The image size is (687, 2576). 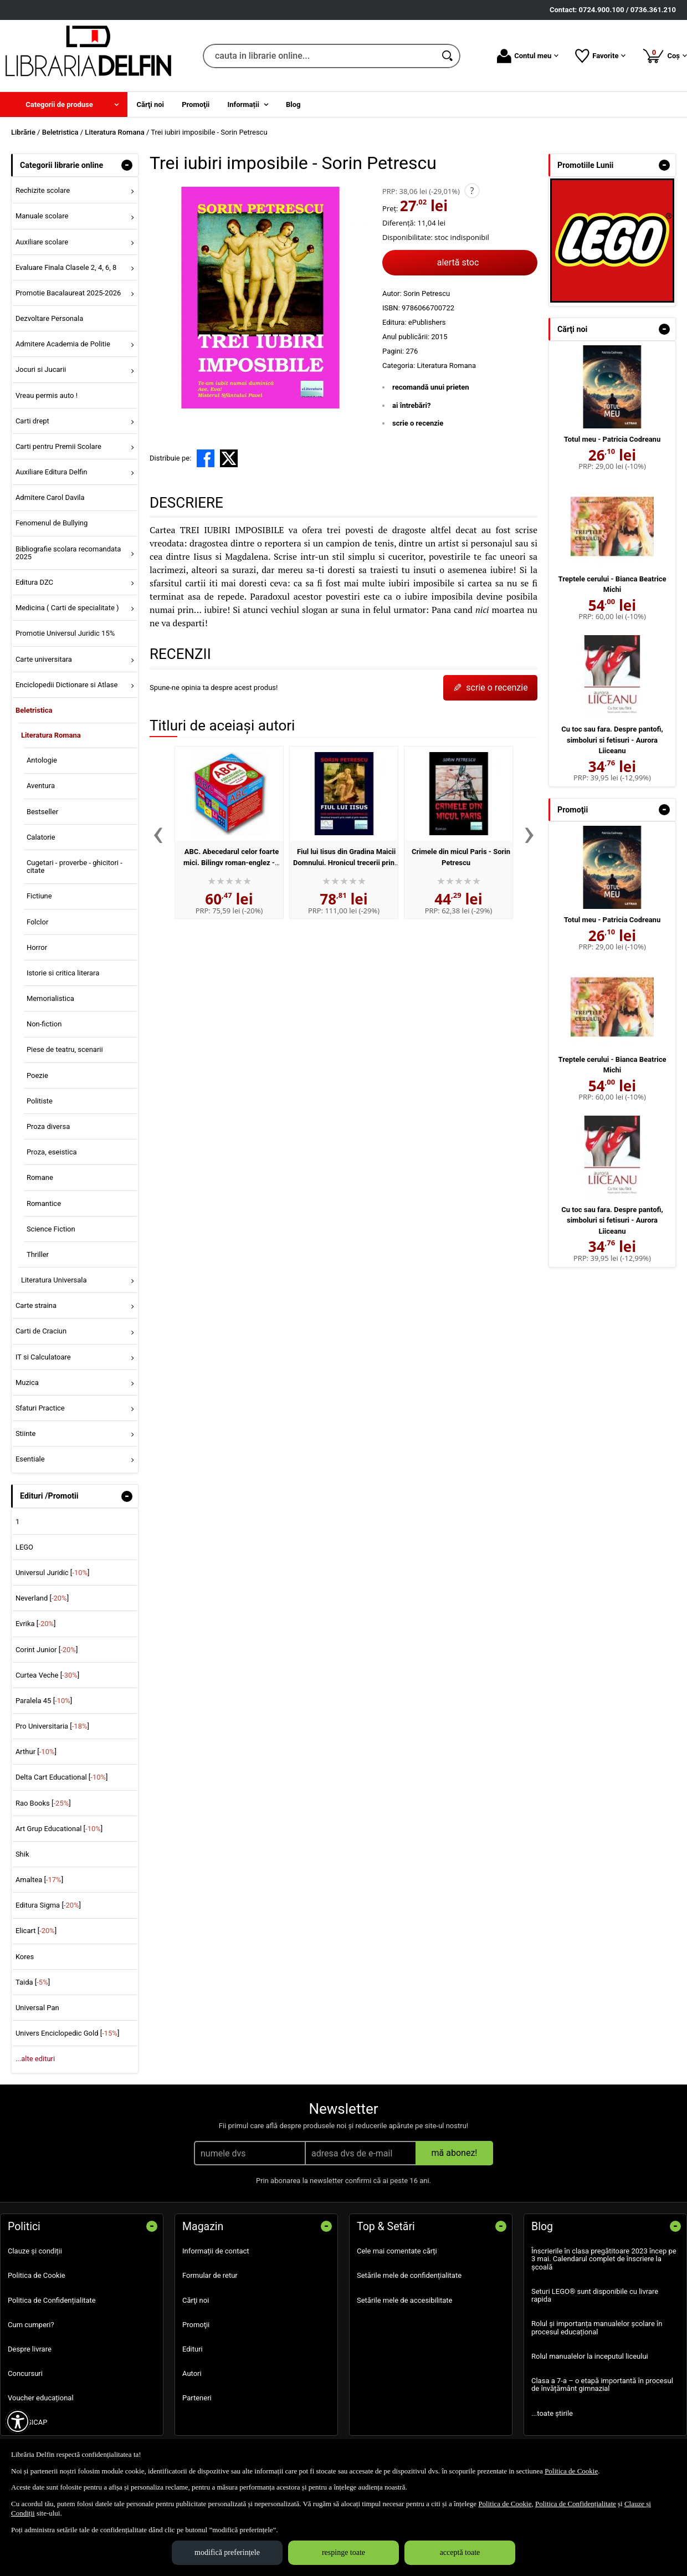 What do you see at coordinates (571, 2471) in the screenshot?
I see `Politica de Cookie [Politica de Cookie (Se deschide într-un tab nou)]` at bounding box center [571, 2471].